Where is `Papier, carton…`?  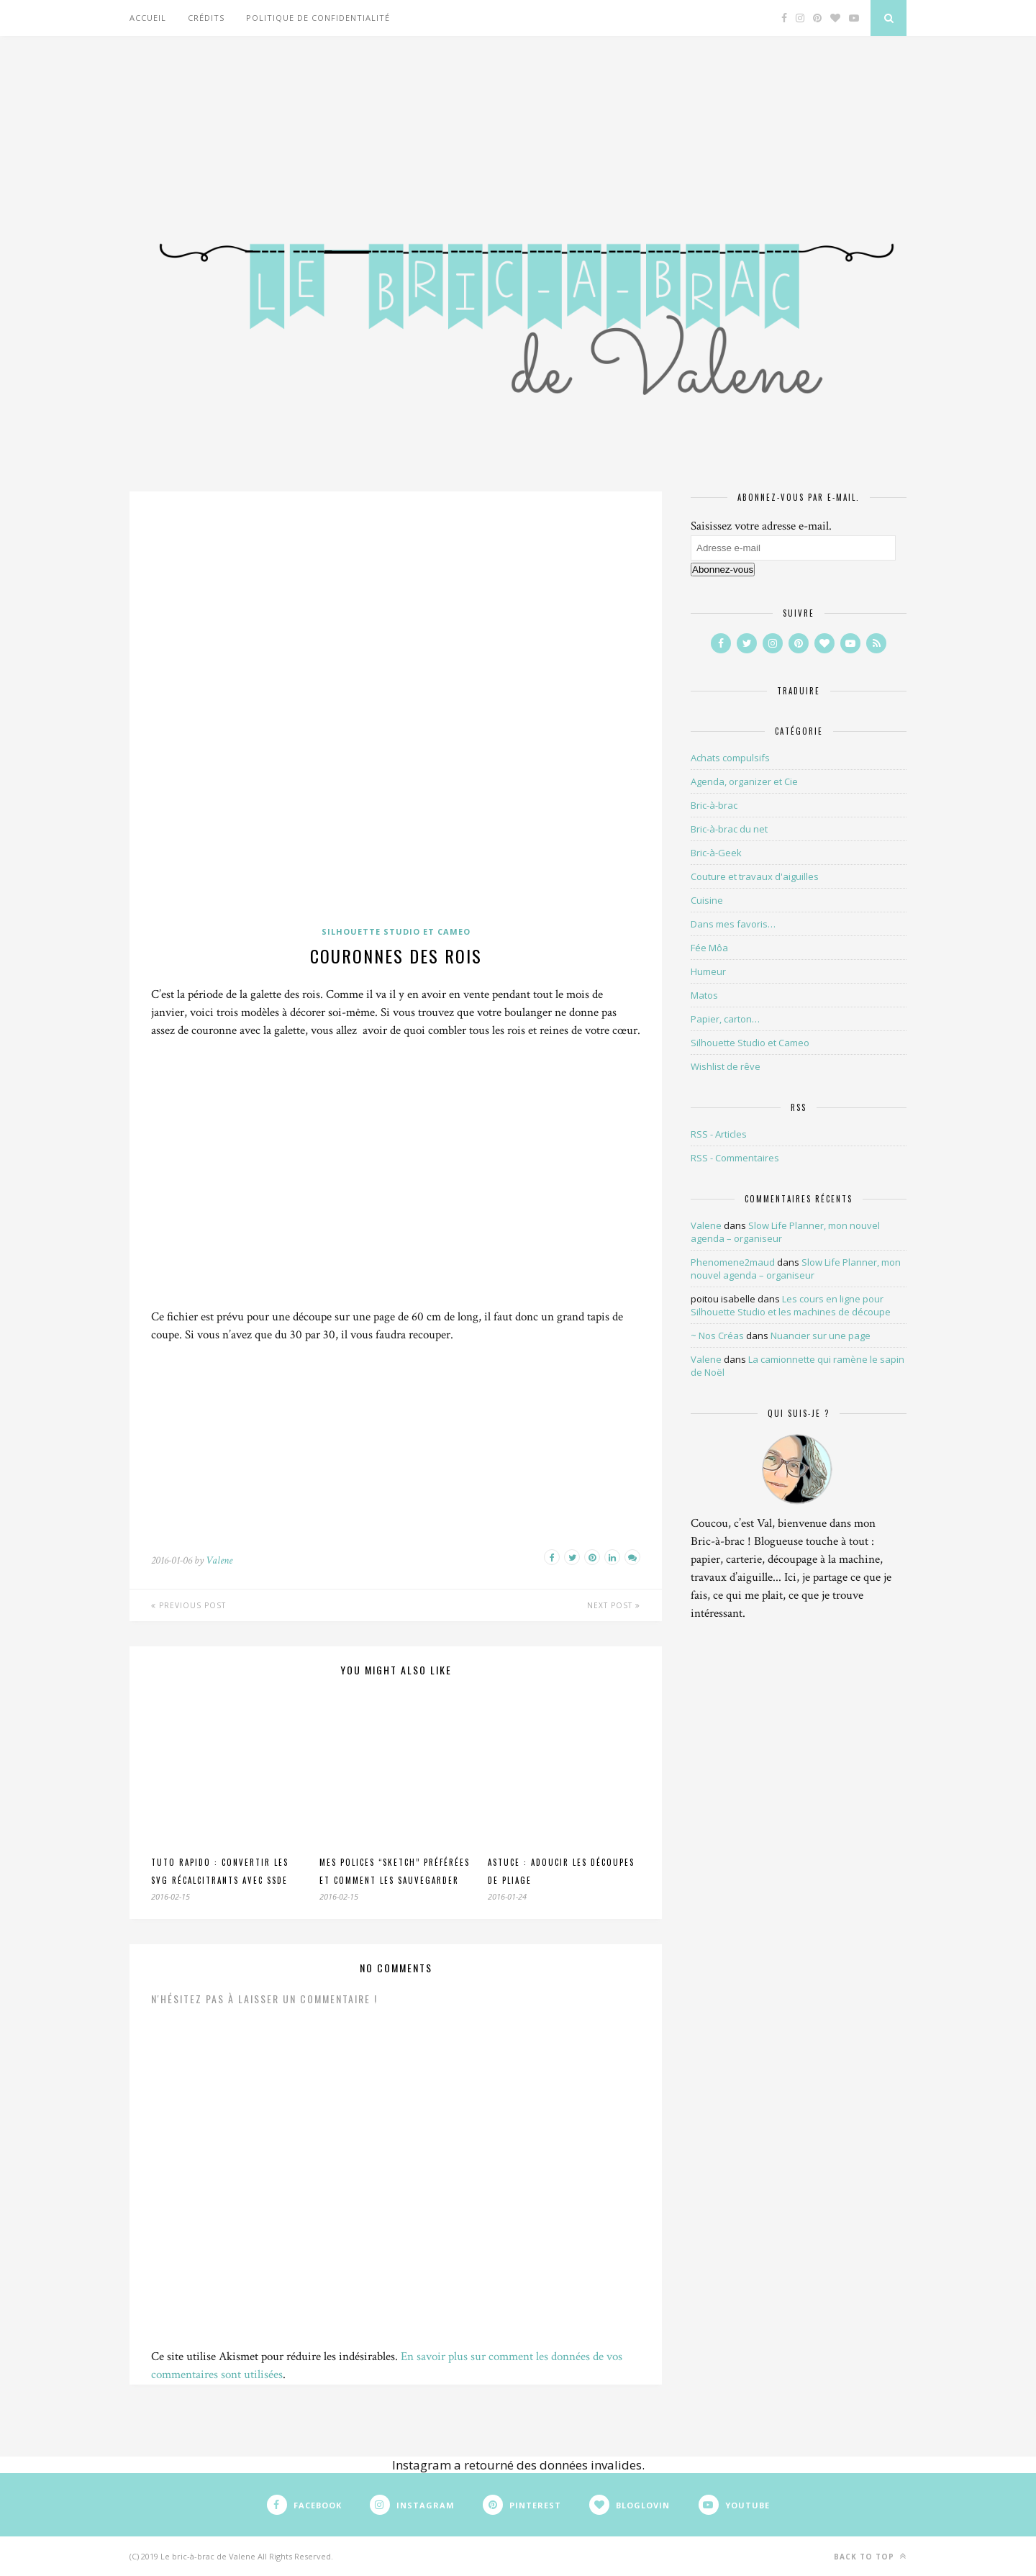 Papier, carton… is located at coordinates (725, 1018).